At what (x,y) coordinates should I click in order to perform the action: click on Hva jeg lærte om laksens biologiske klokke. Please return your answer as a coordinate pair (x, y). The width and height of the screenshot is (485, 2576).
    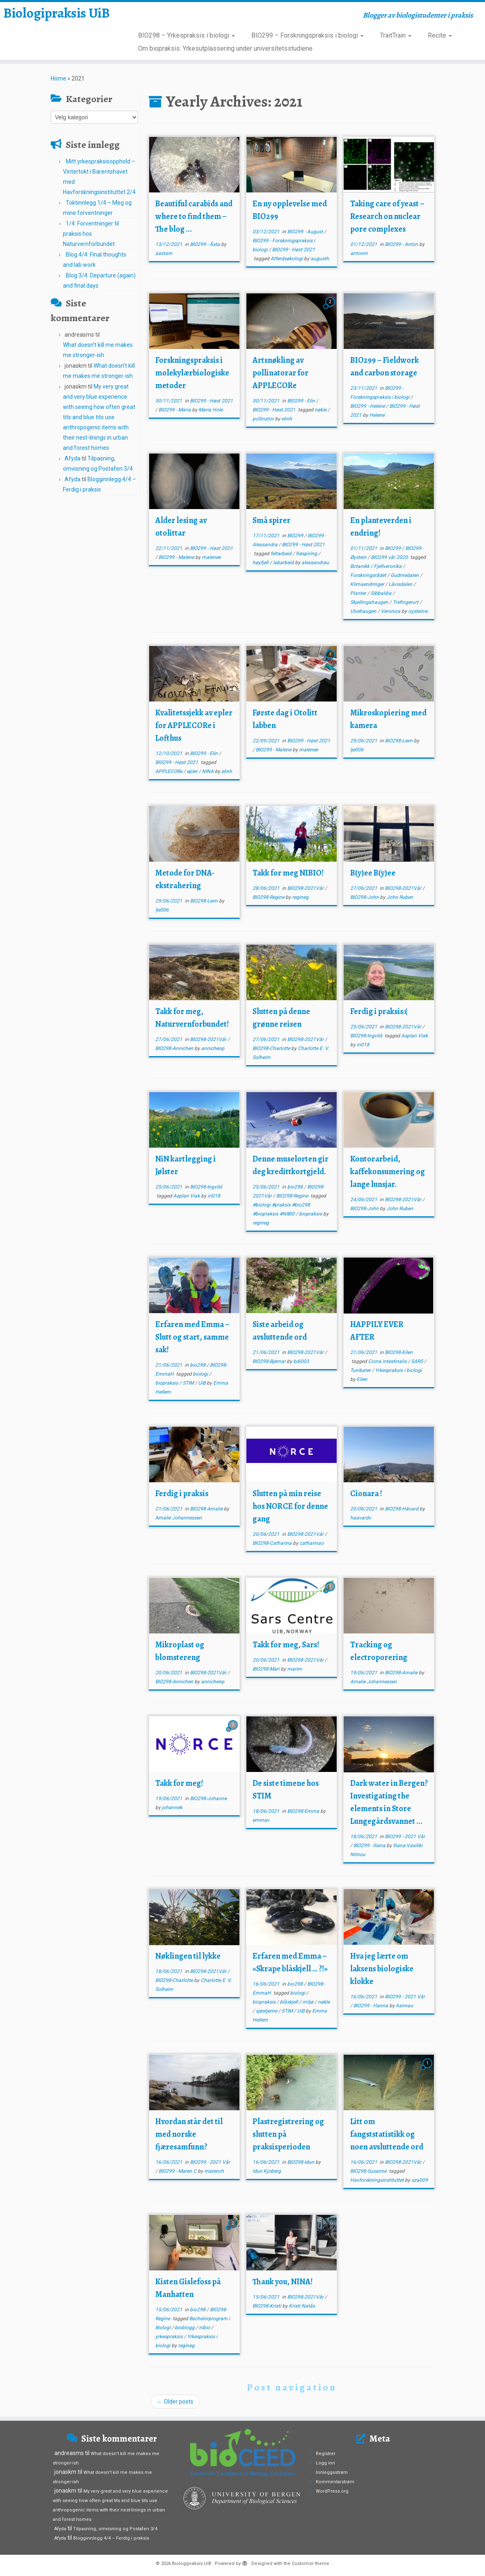
    Looking at the image, I should click on (381, 1968).